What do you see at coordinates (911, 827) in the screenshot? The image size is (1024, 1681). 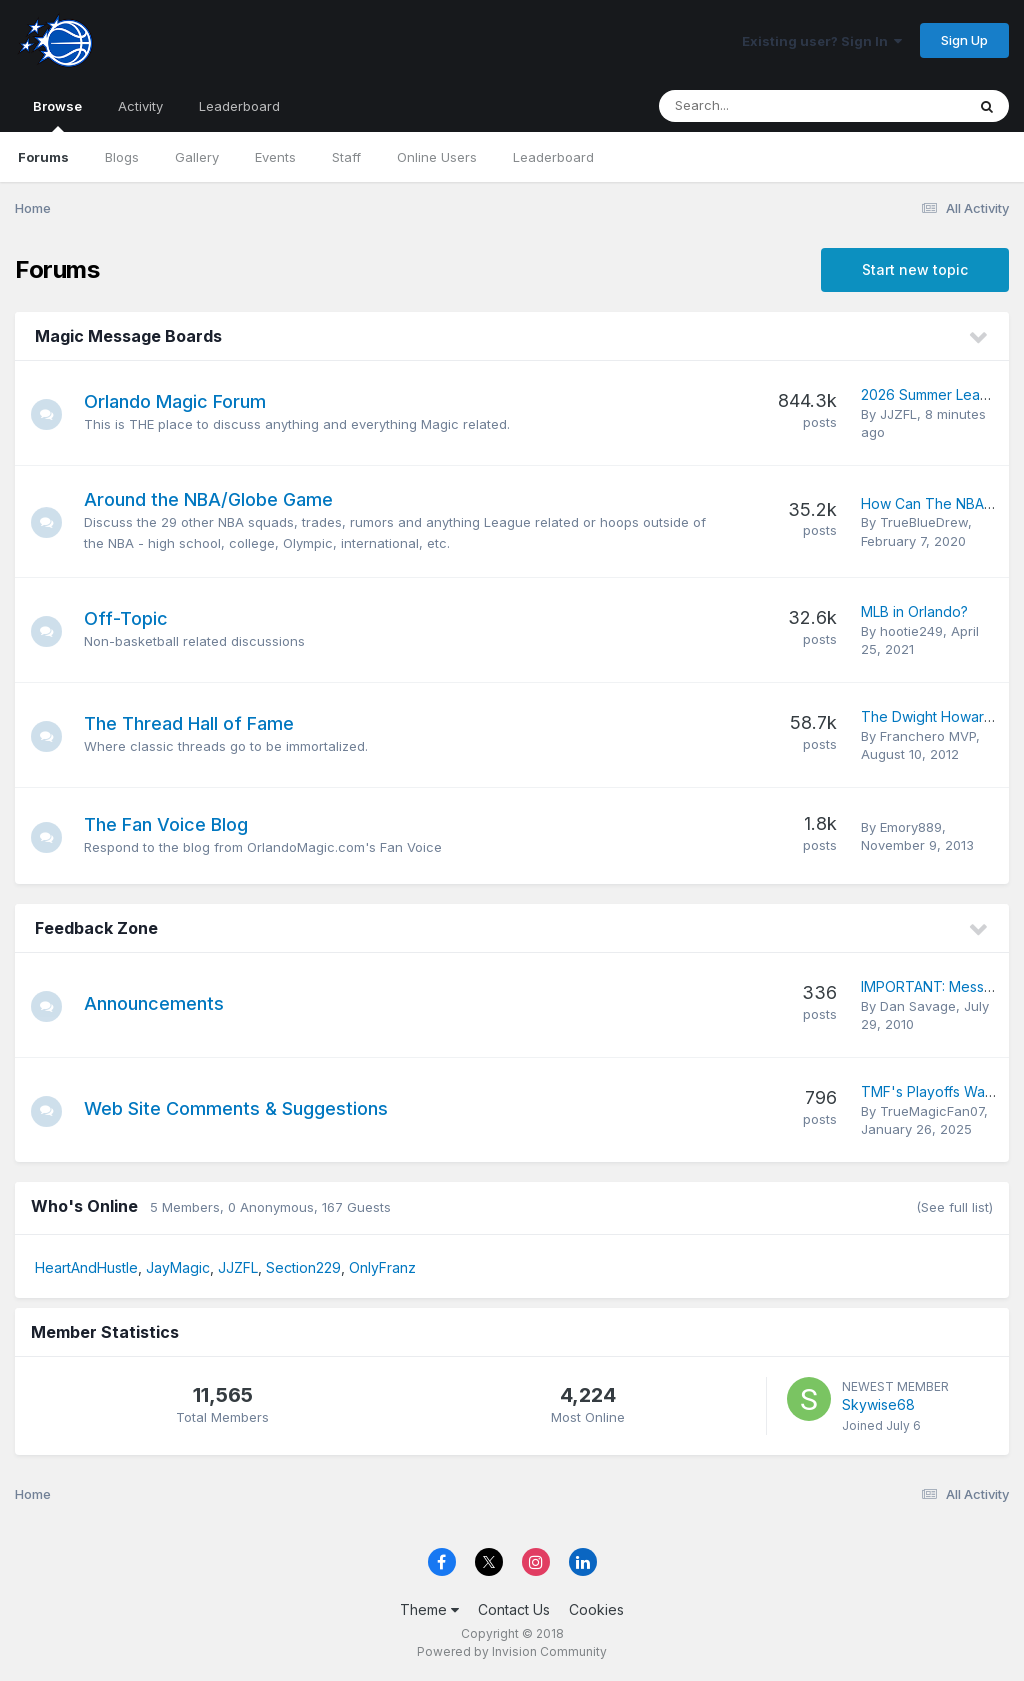 I see `Emory889` at bounding box center [911, 827].